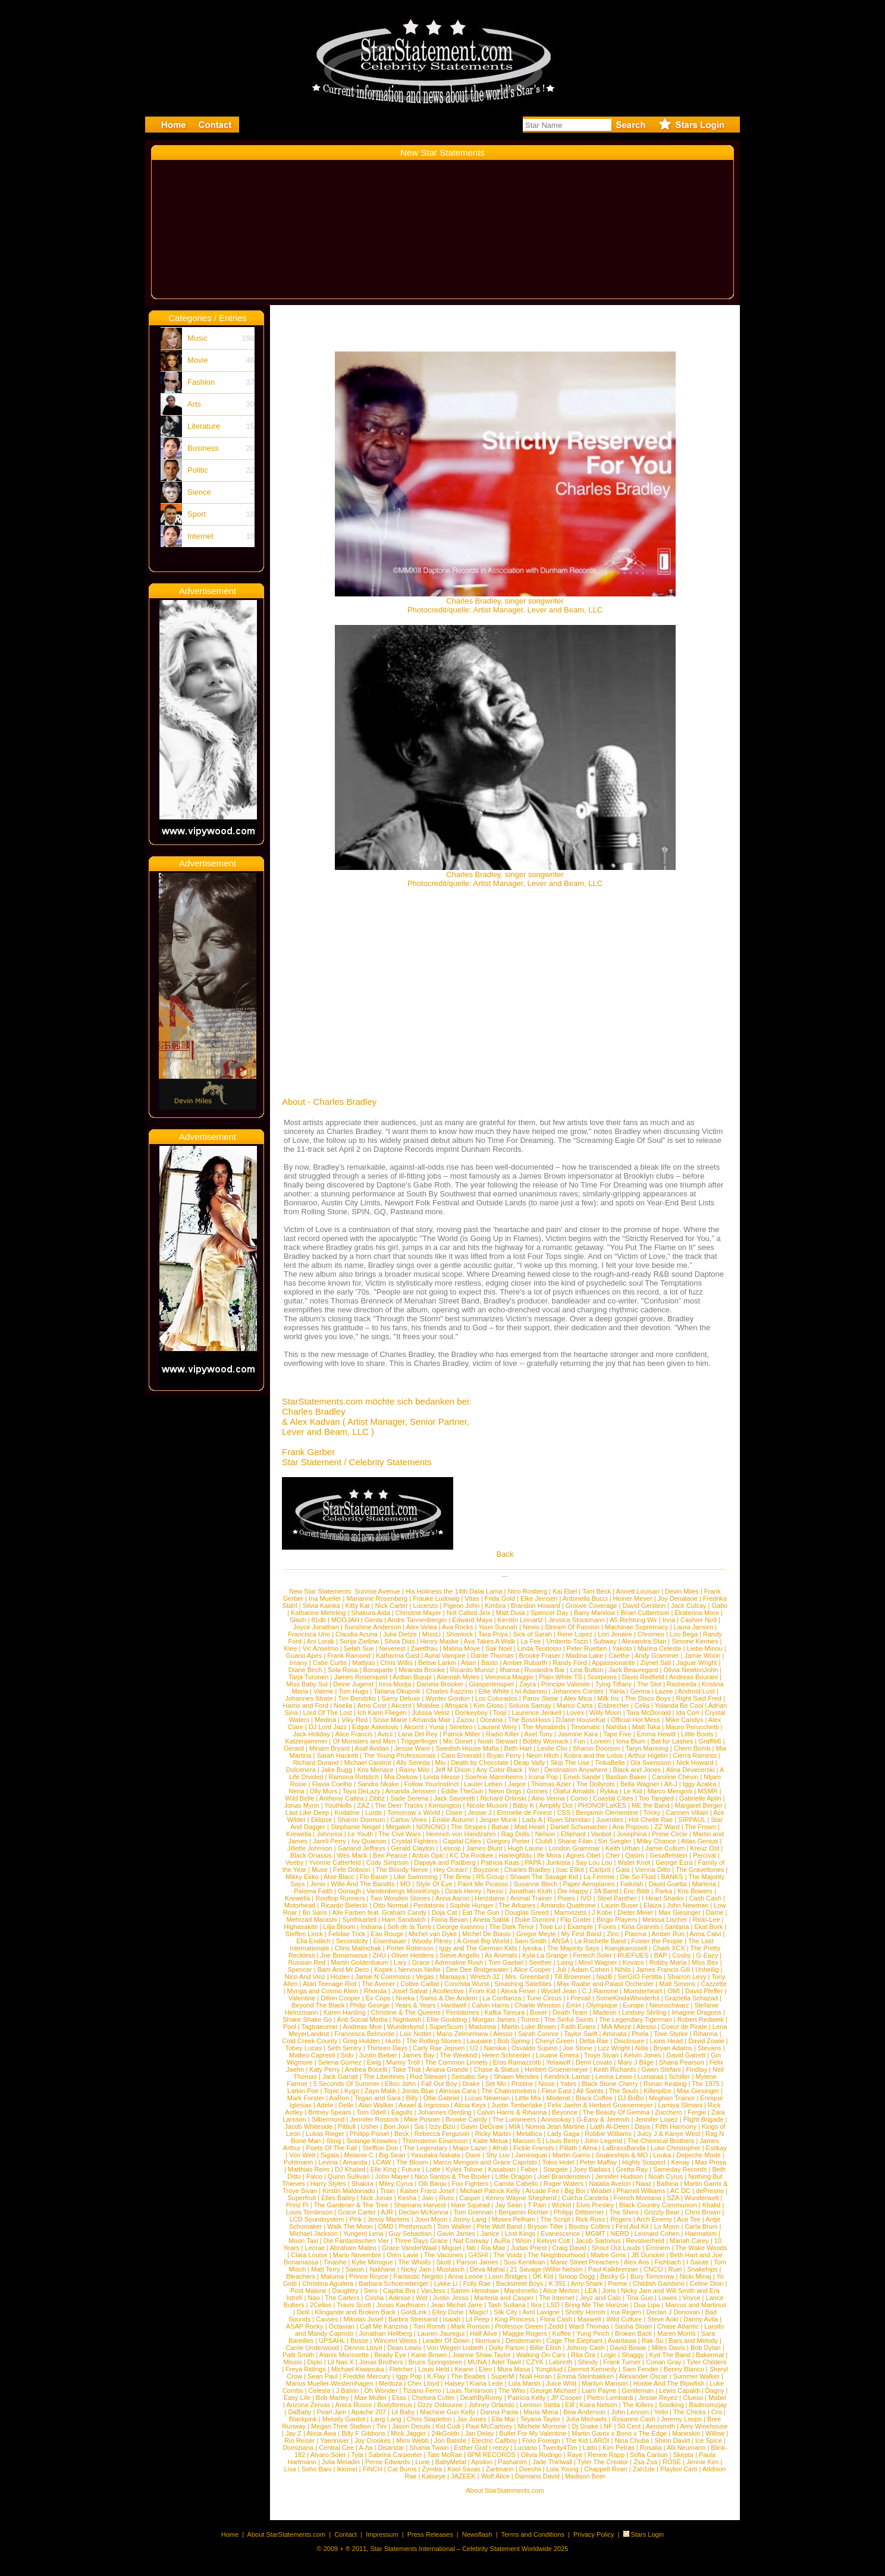 The width and height of the screenshot is (885, 2576). I want to click on Guano Apes, so click(304, 1655).